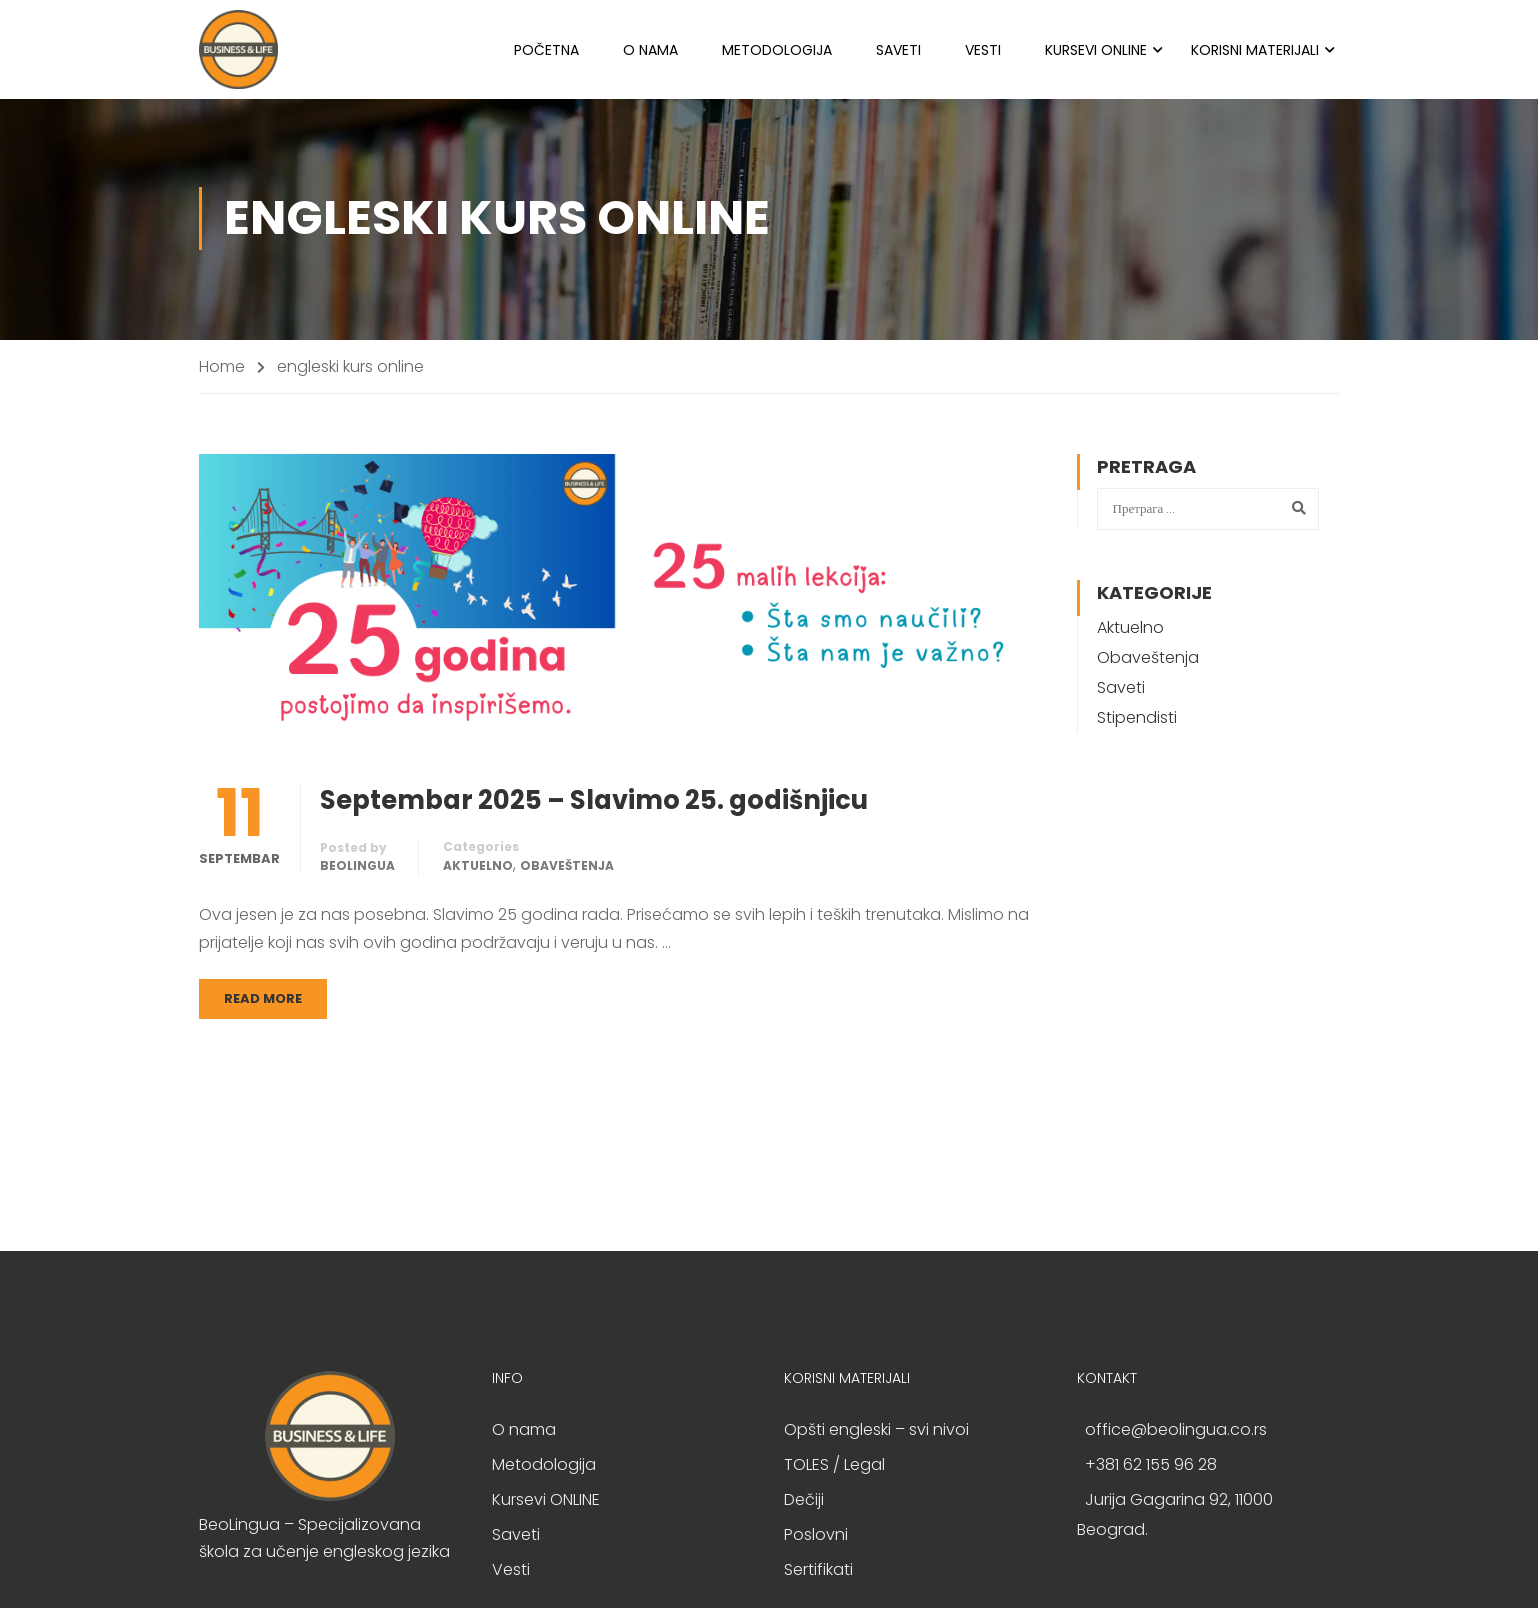  Describe the element at coordinates (1176, 1432) in the screenshot. I see `office@beolingua.co.rs` at that location.